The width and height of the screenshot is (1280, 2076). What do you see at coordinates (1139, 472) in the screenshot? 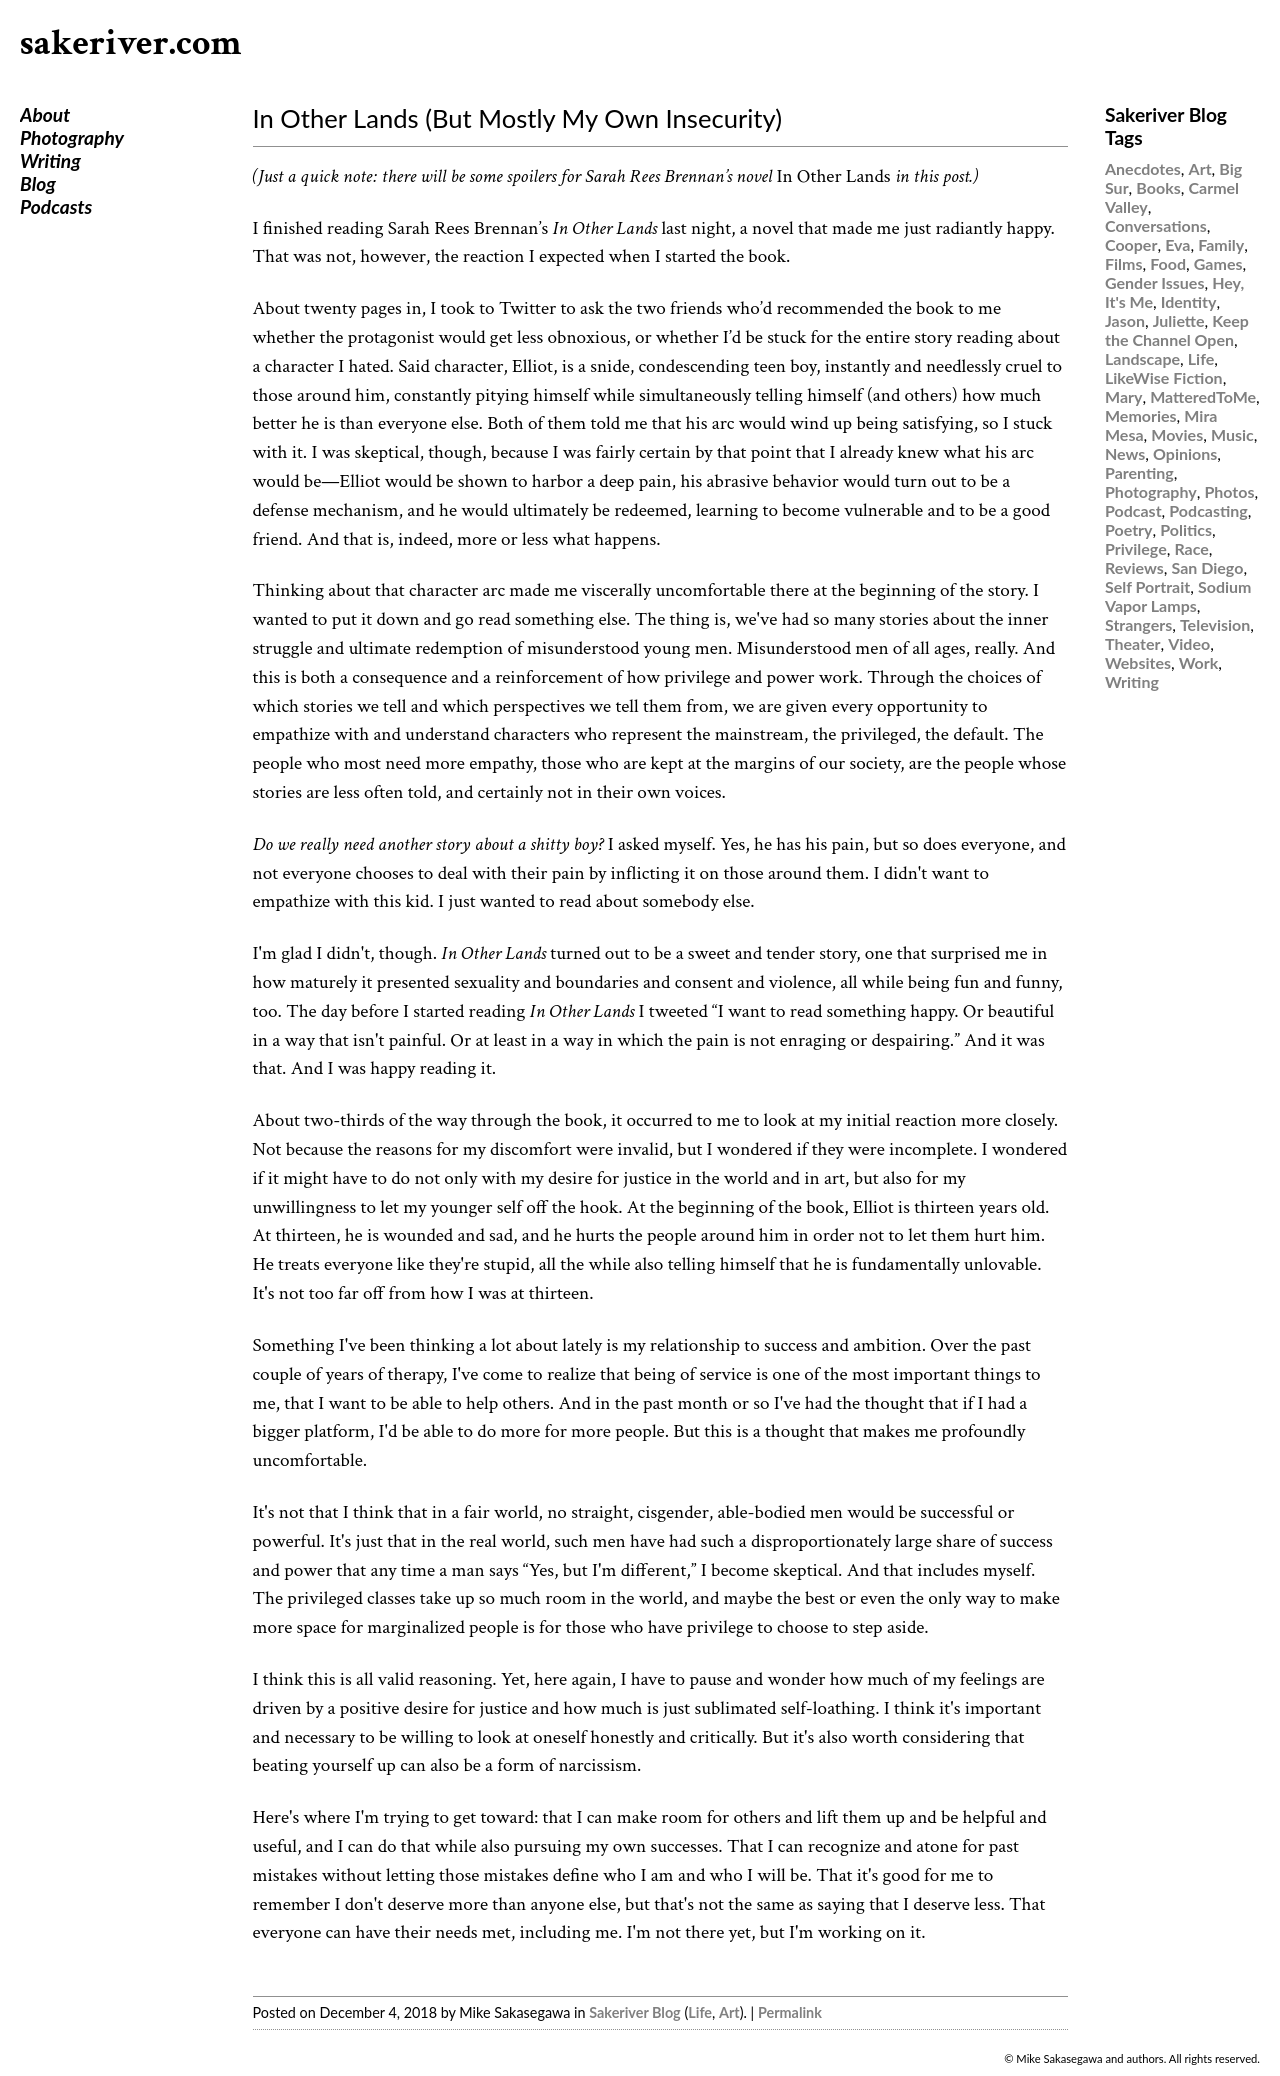
I see `Parenting` at bounding box center [1139, 472].